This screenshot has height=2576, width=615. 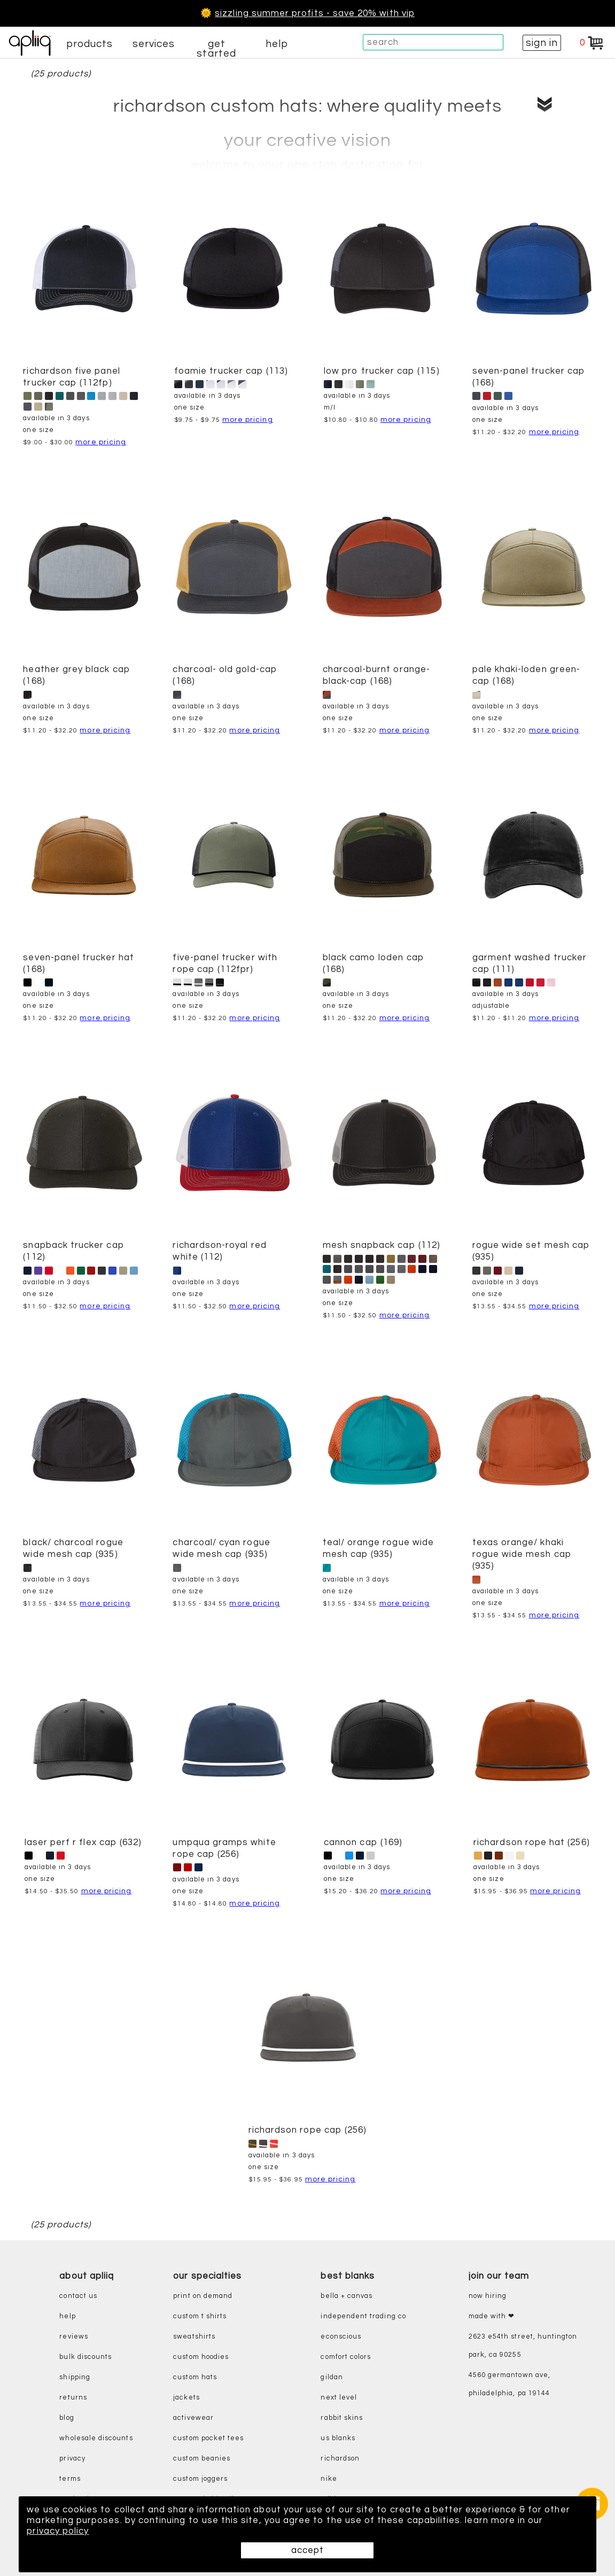 What do you see at coordinates (488, 2296) in the screenshot?
I see `now hiring` at bounding box center [488, 2296].